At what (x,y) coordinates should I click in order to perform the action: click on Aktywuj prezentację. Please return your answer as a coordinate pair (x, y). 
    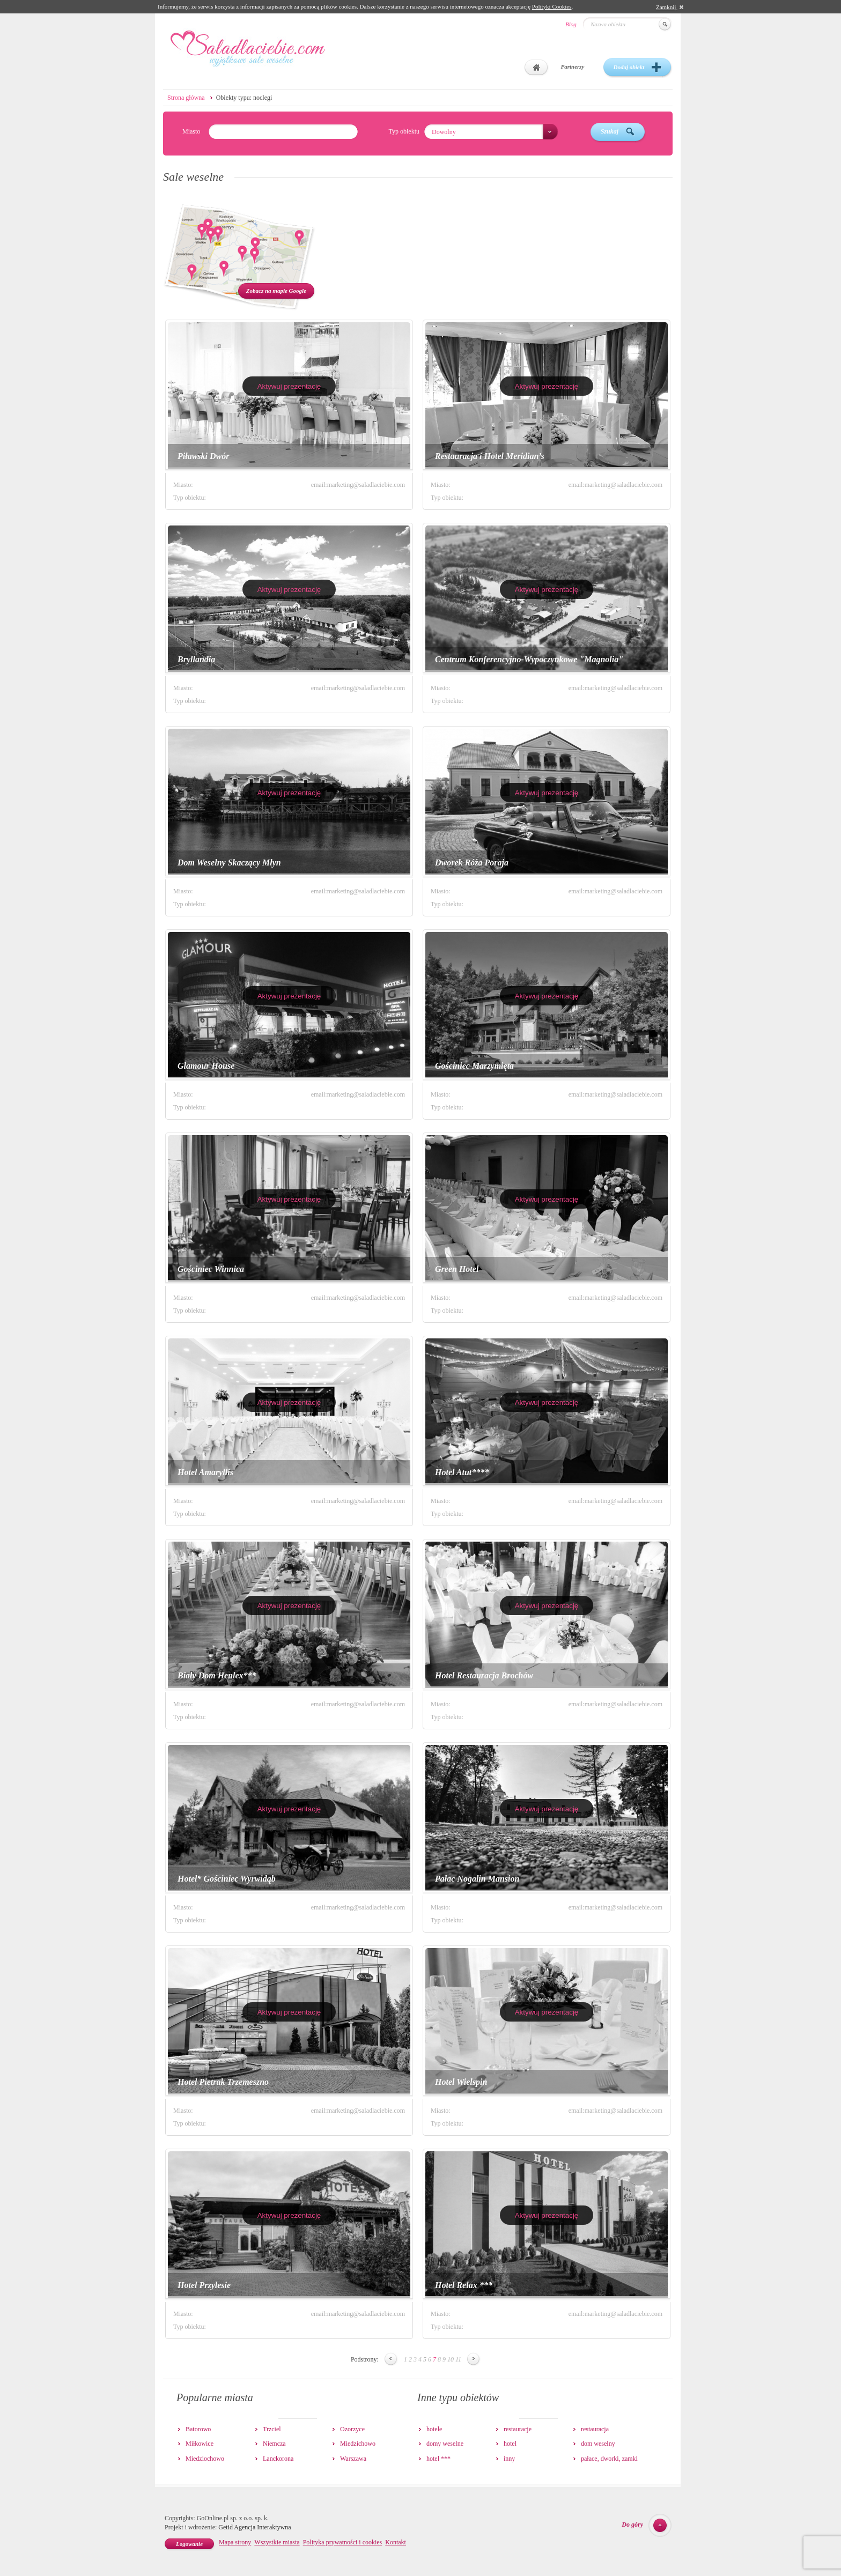
    Looking at the image, I should click on (289, 386).